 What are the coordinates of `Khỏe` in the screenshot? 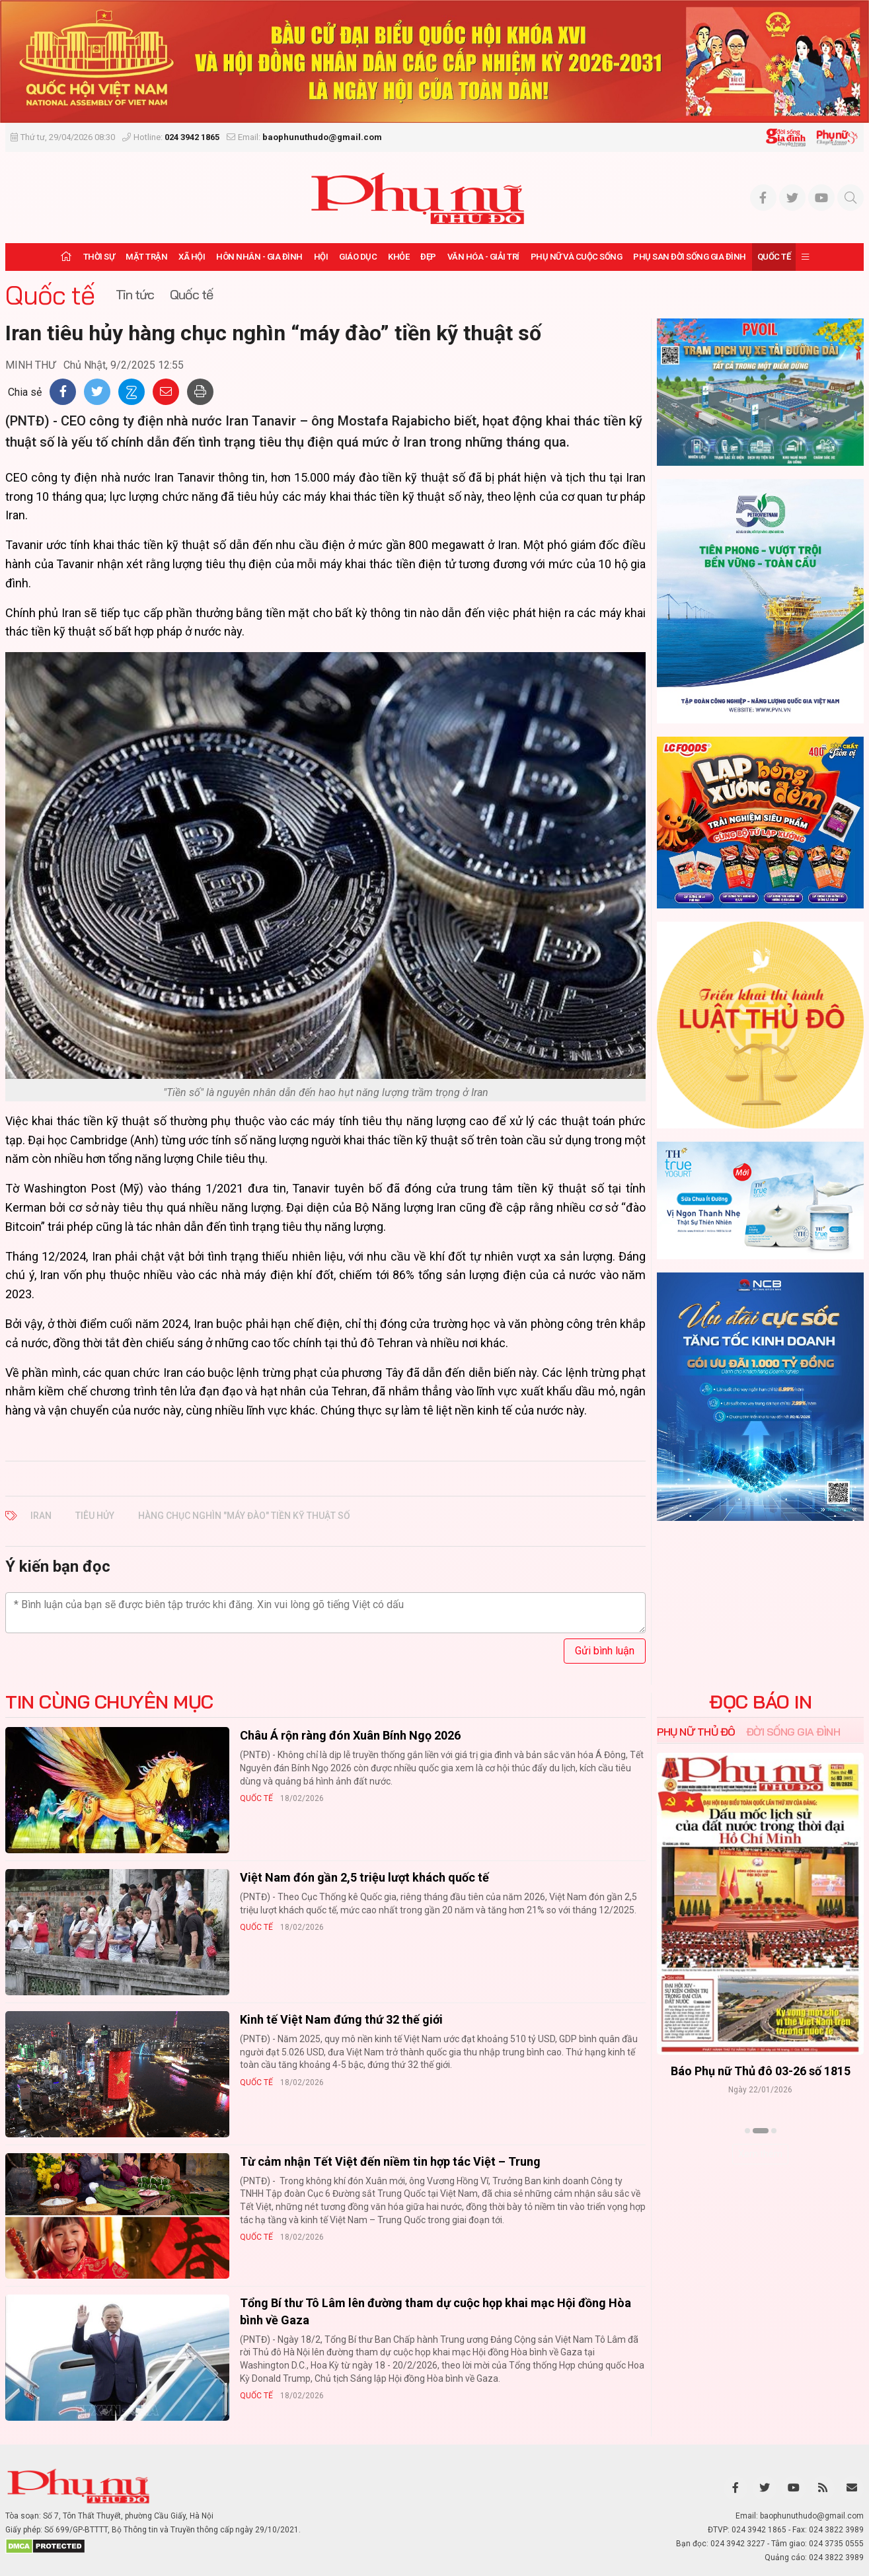 It's located at (398, 257).